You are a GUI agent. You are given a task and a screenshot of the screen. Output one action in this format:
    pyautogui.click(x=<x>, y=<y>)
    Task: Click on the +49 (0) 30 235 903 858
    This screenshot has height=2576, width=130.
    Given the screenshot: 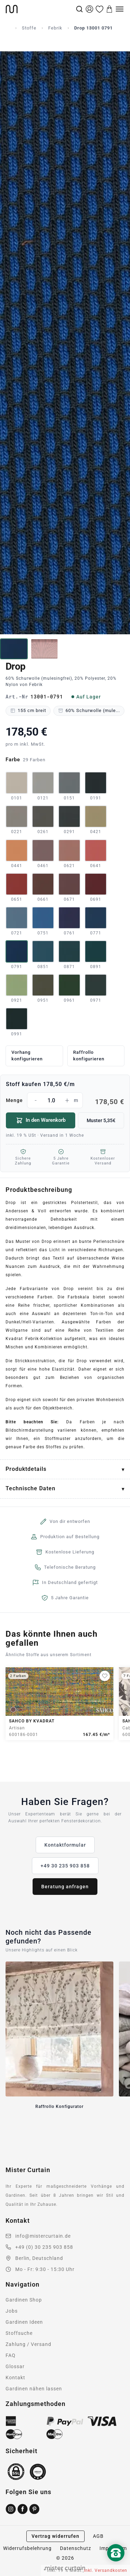 What is the action you would take?
    pyautogui.click(x=44, y=2247)
    